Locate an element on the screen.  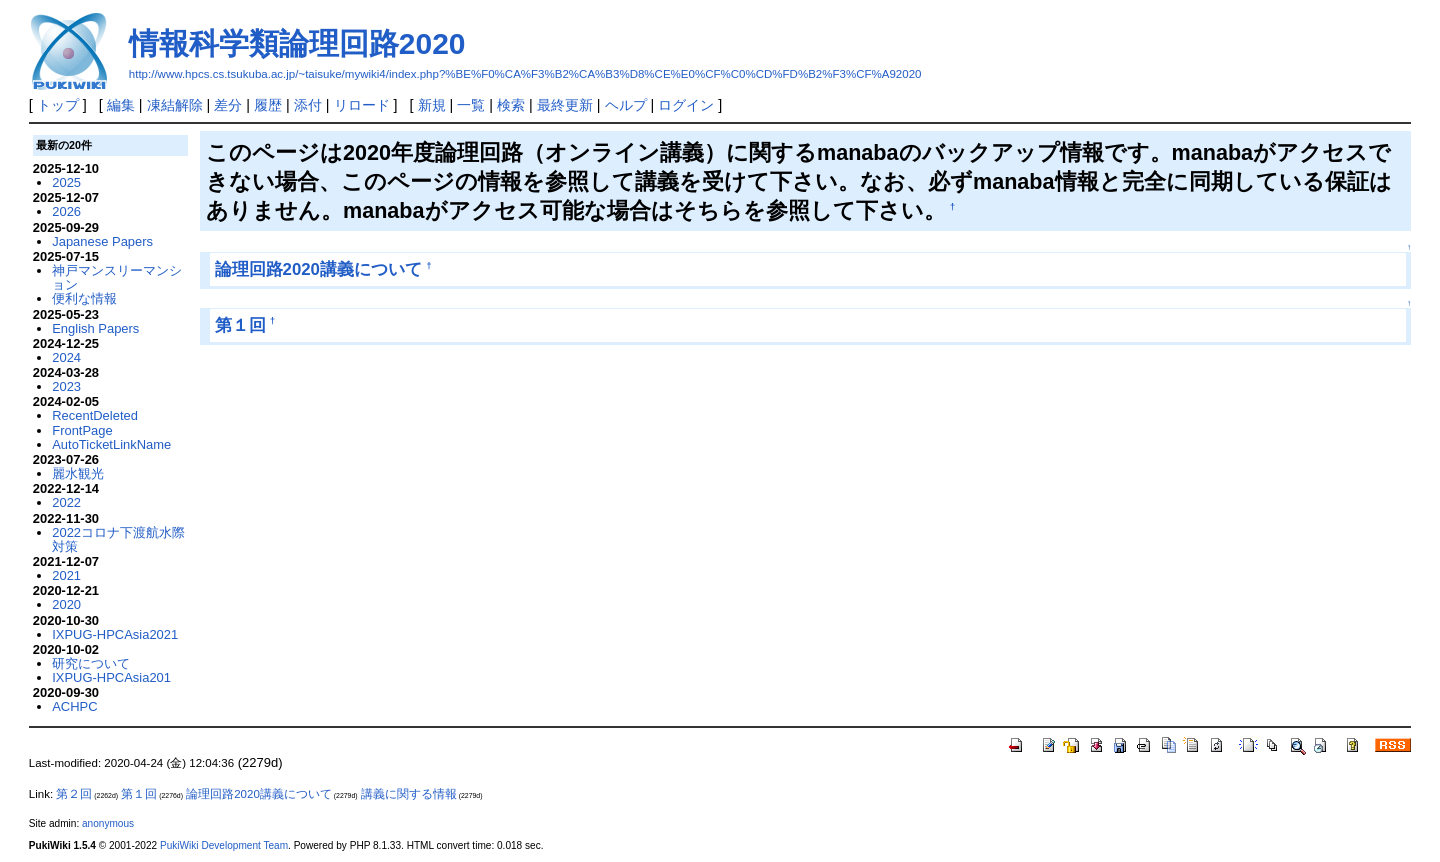
編集 is located at coordinates (121, 105).